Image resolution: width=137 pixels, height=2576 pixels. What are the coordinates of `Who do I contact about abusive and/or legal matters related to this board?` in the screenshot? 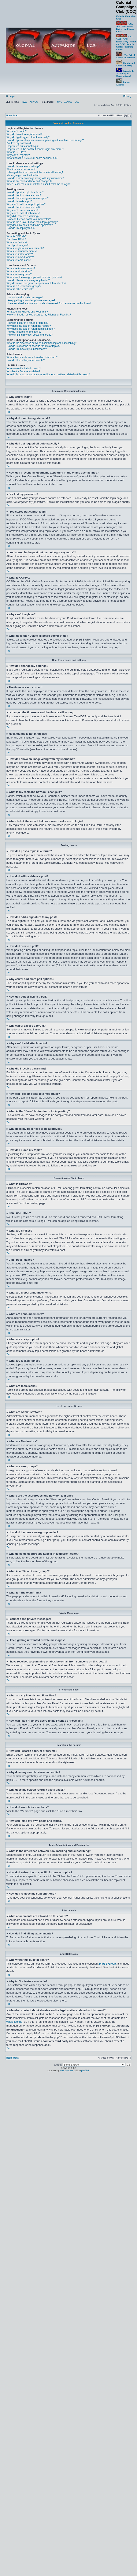 It's located at (48, 374).